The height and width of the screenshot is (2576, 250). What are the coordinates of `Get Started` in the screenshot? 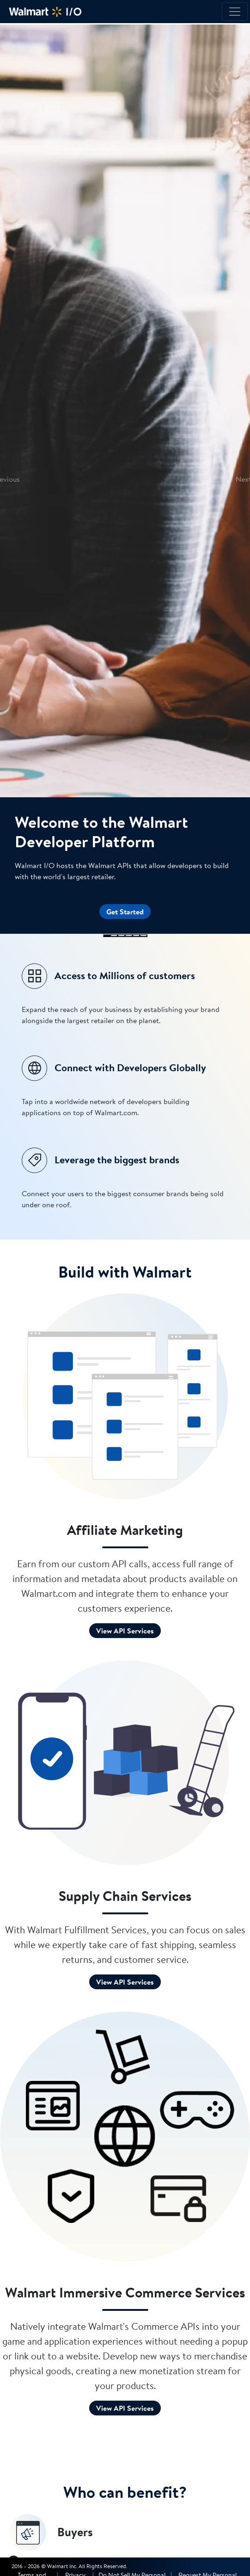 It's located at (125, 911).